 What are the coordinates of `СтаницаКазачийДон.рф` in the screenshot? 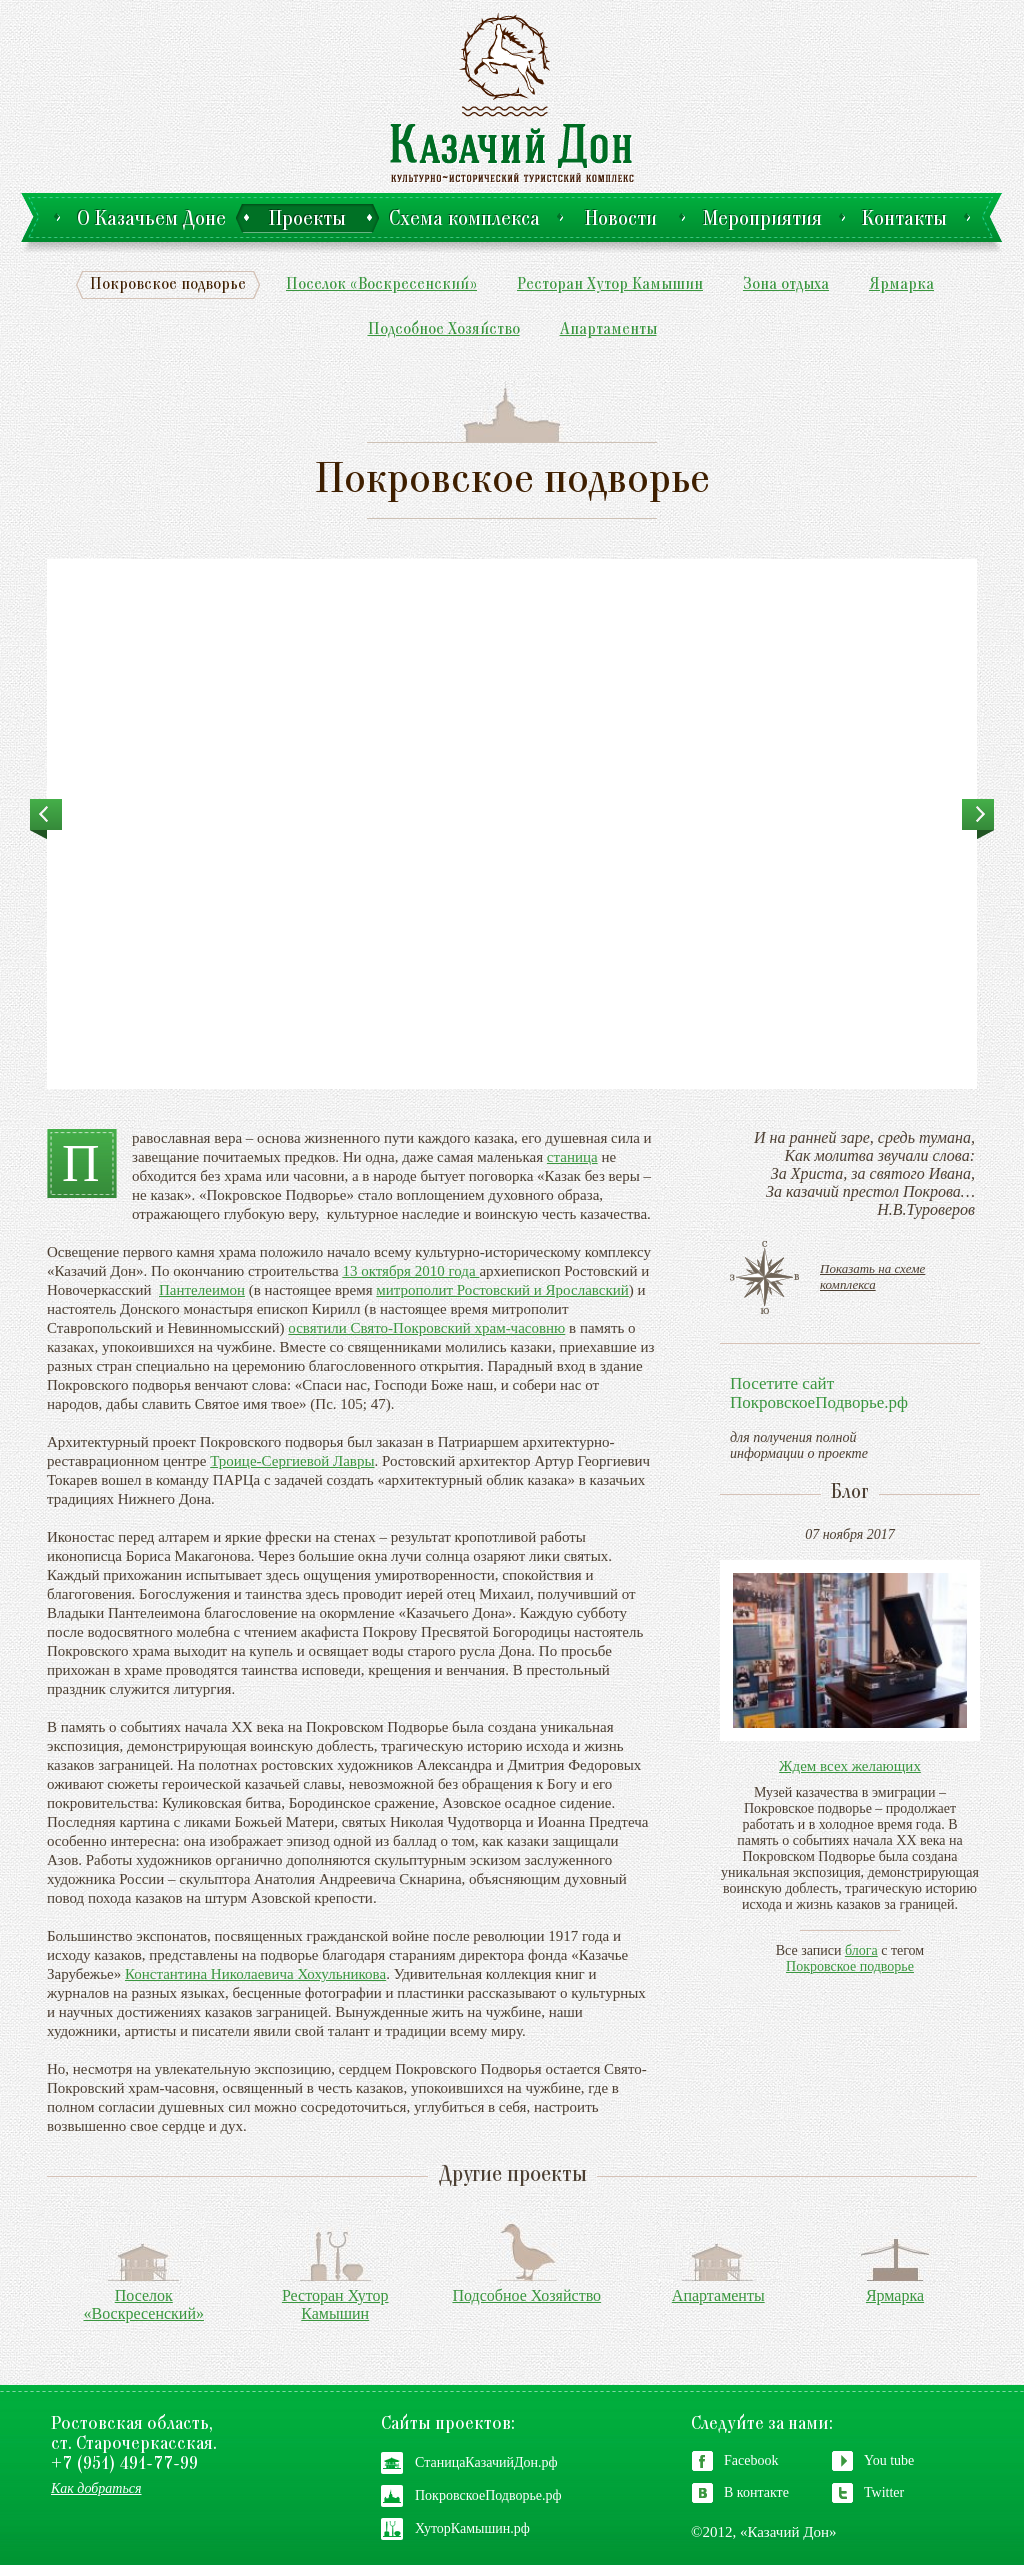 It's located at (486, 2462).